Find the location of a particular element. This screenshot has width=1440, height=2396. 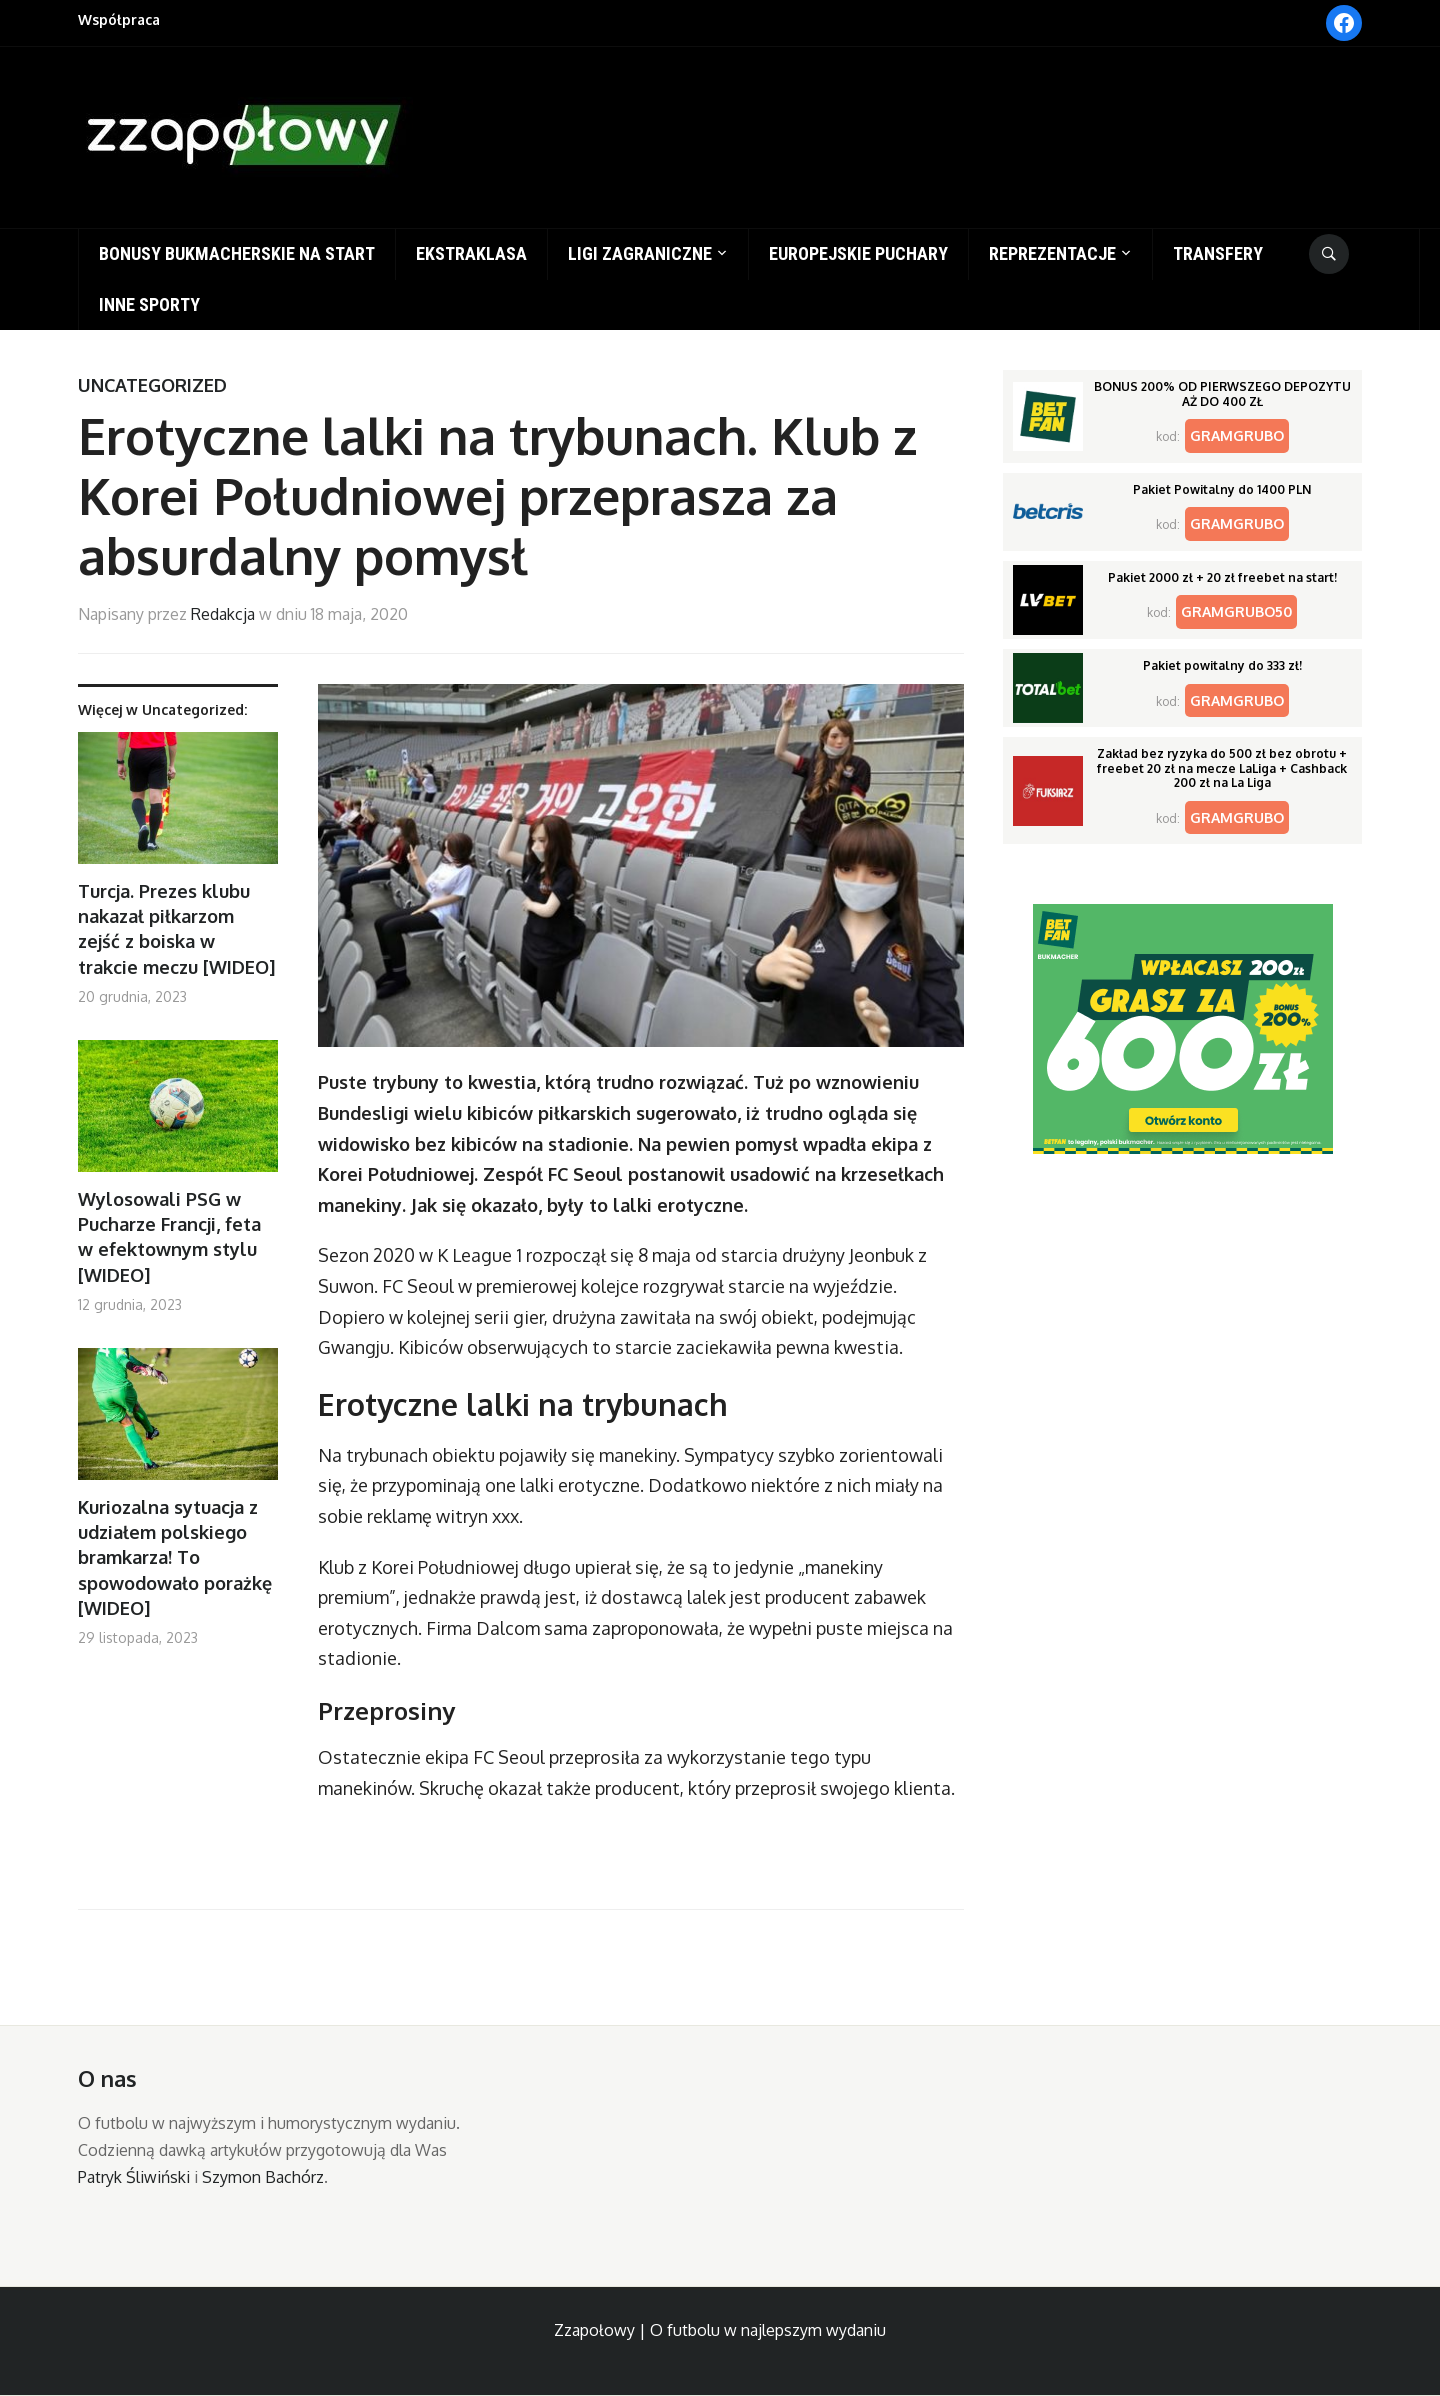

Wylosowali PSG w Pucharze Francji, feta w efektownym stylu [WIDEO] is located at coordinates (169, 1237).